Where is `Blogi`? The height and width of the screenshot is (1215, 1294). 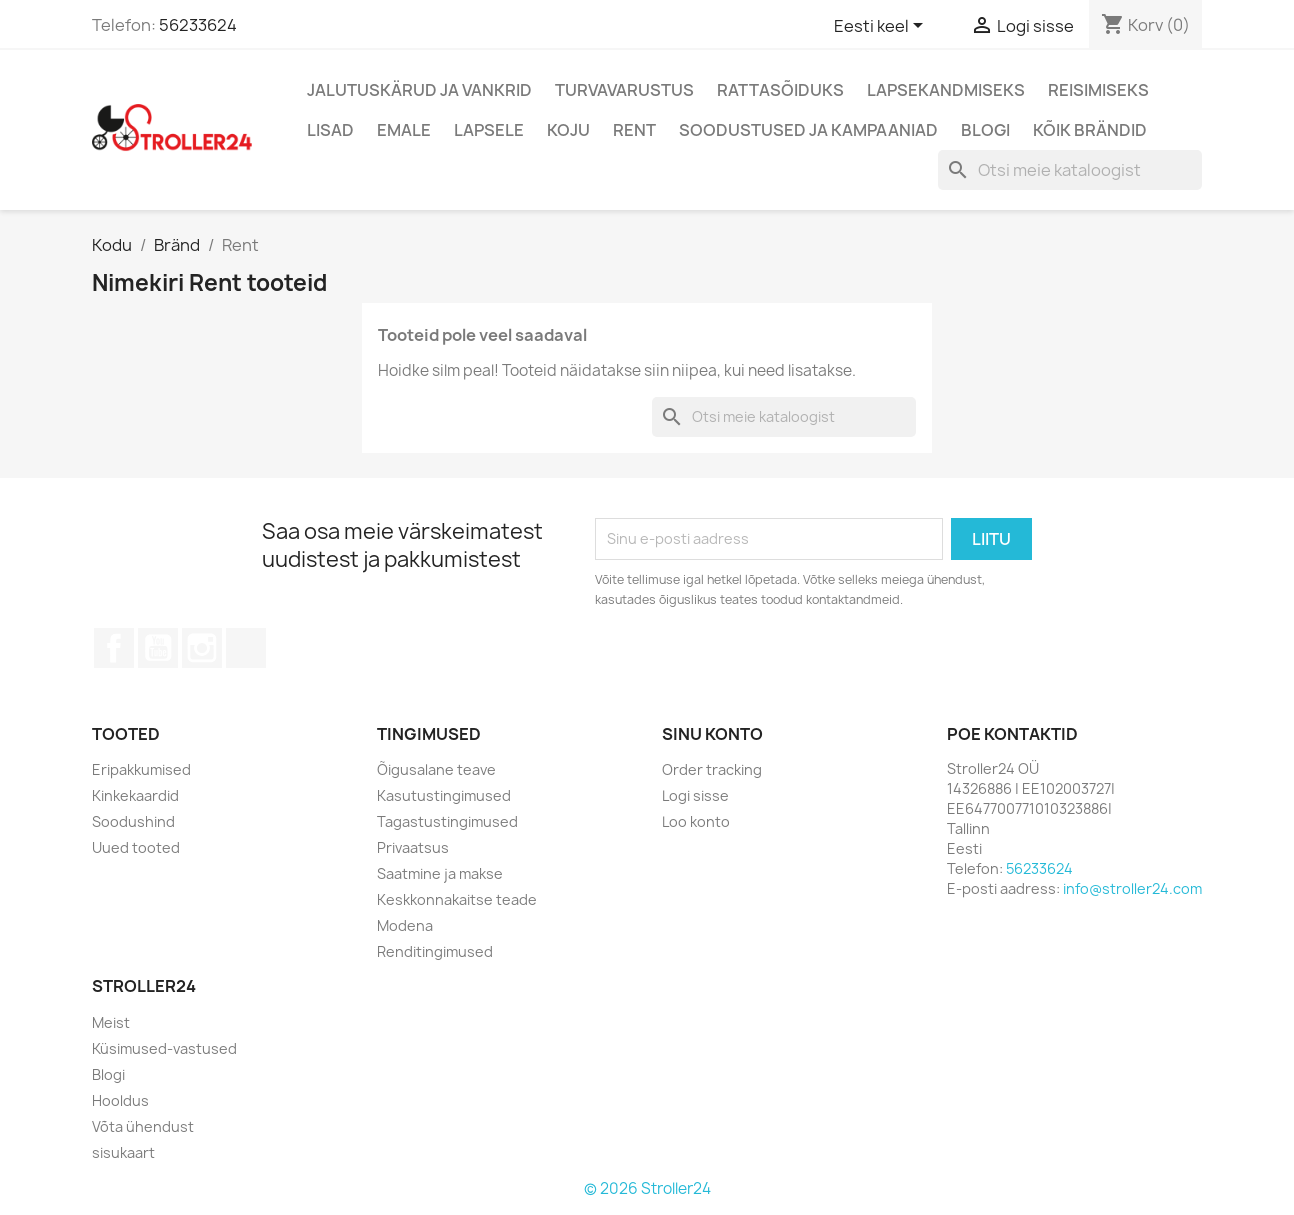 Blogi is located at coordinates (985, 130).